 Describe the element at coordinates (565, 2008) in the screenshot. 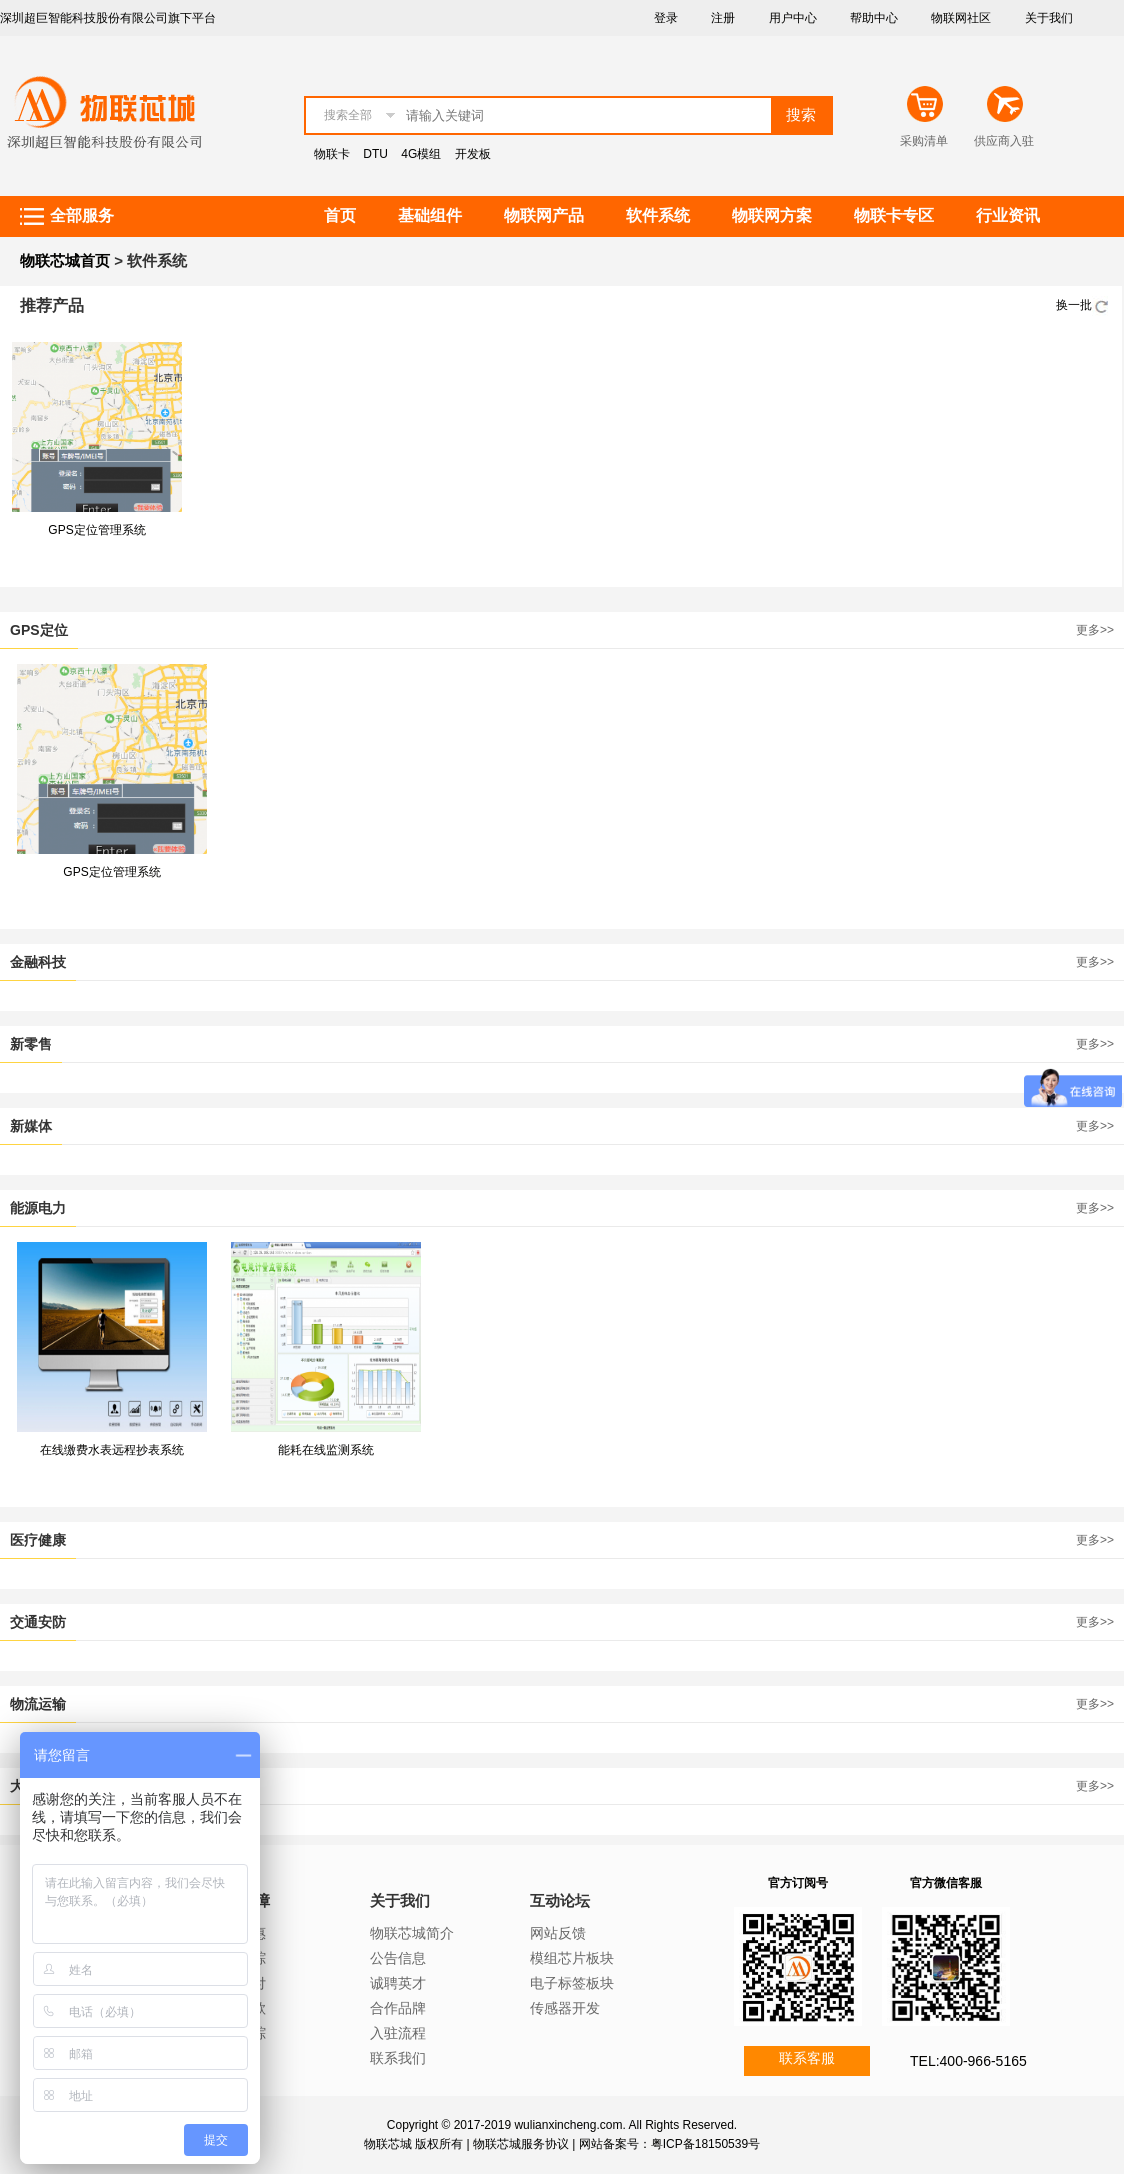

I see `传感器开发` at that location.